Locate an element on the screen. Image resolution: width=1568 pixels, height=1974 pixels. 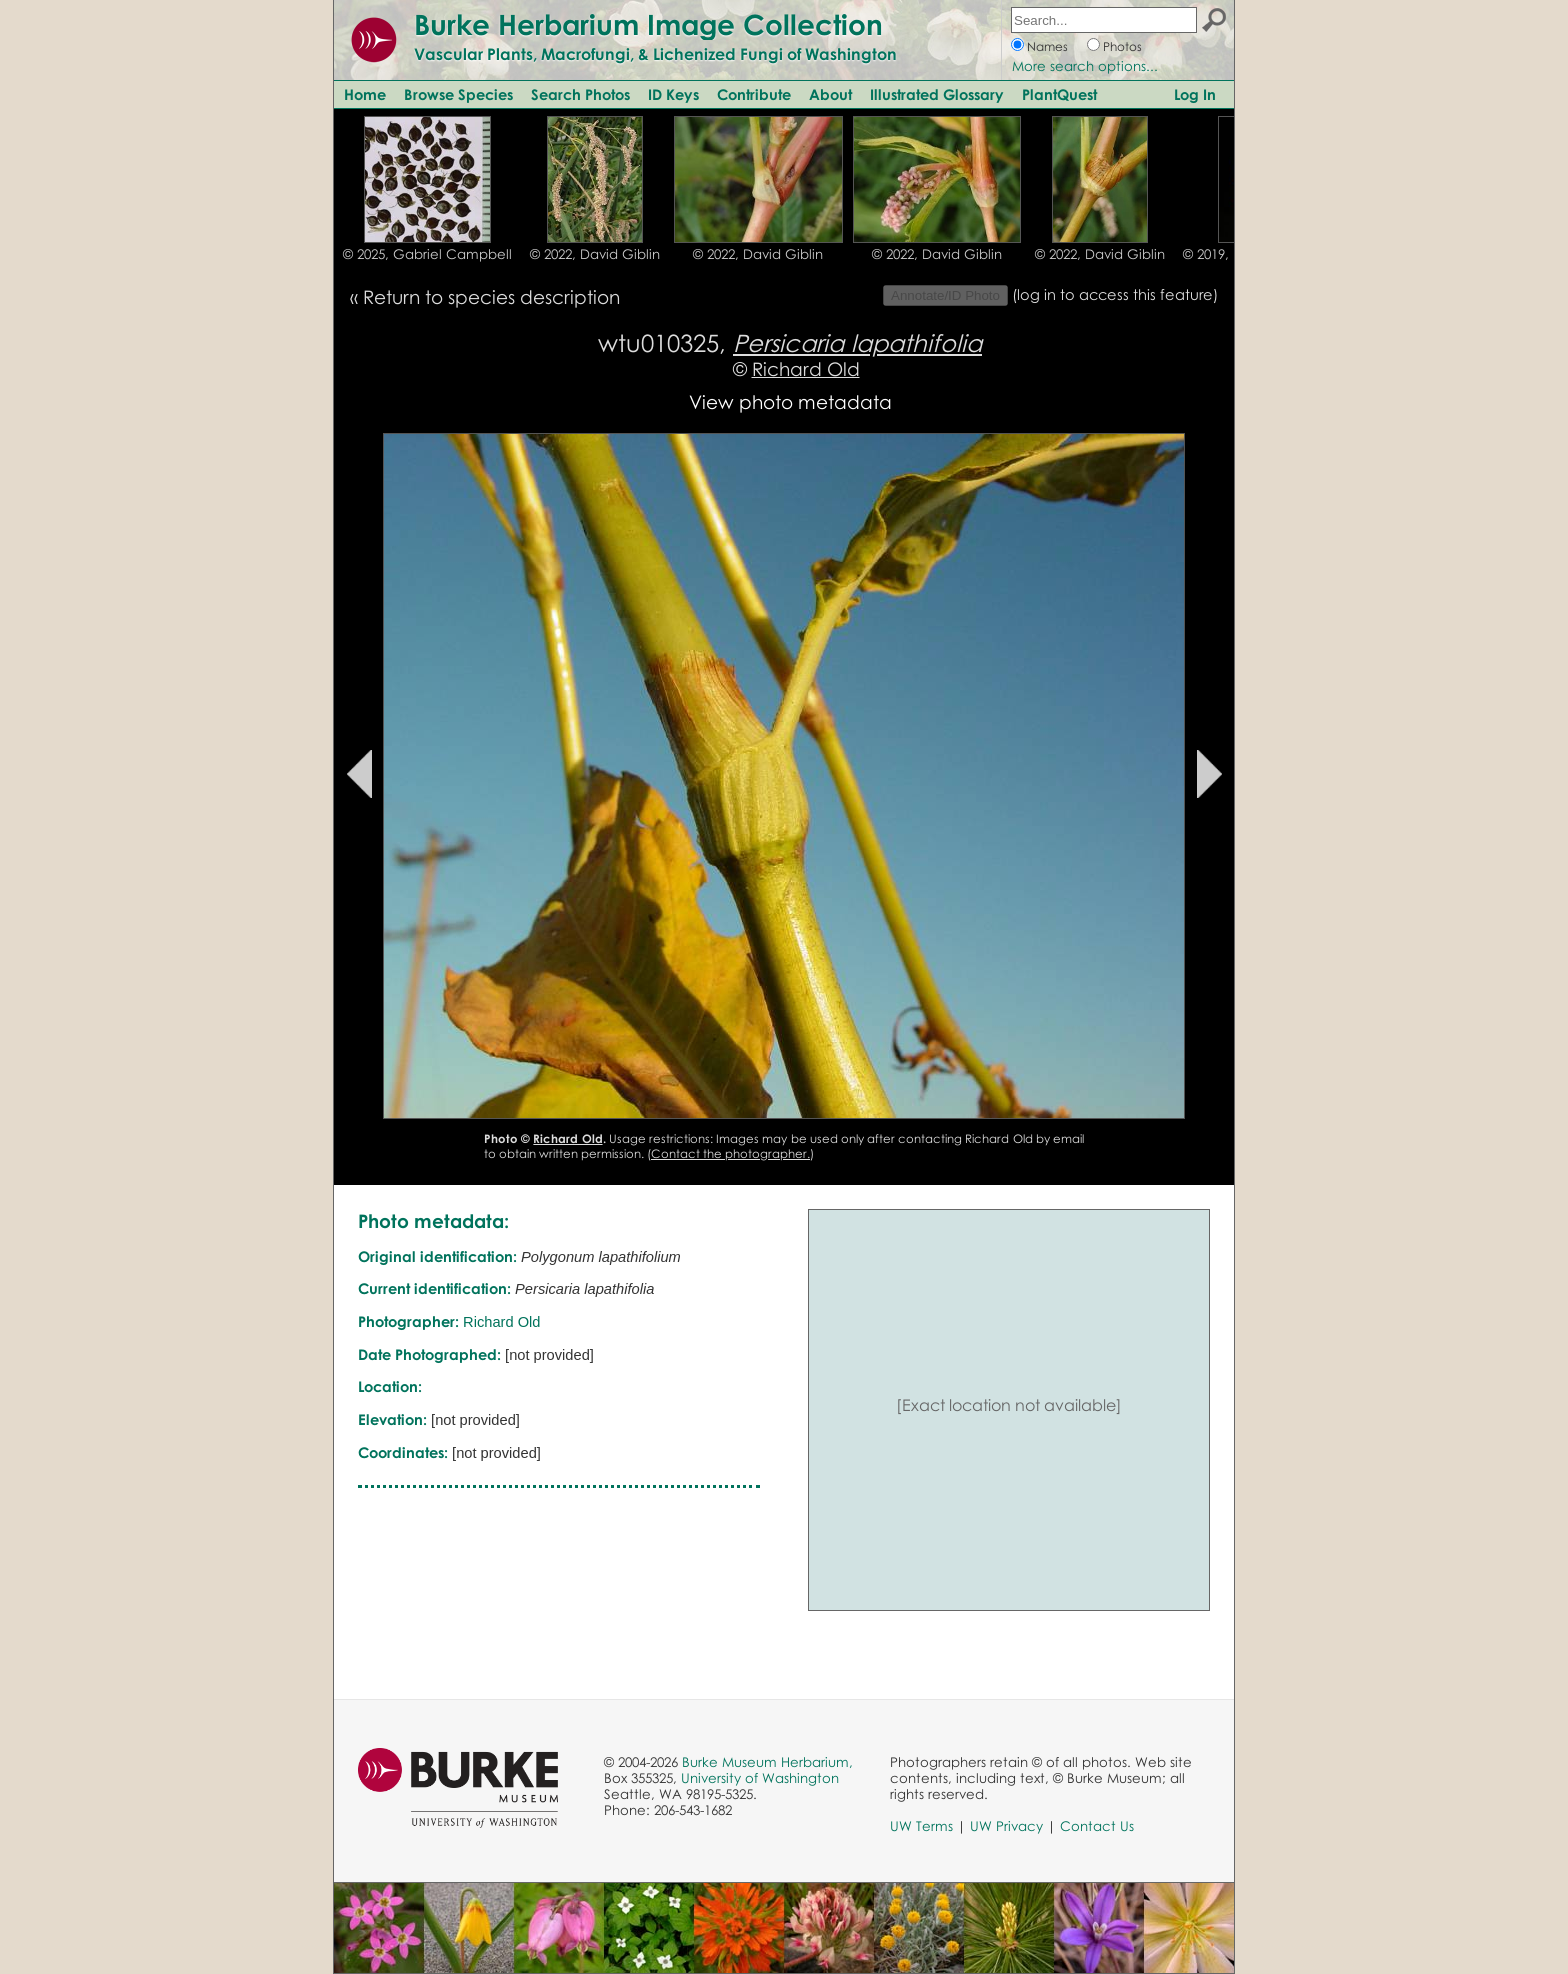
About is located at coordinates (830, 94).